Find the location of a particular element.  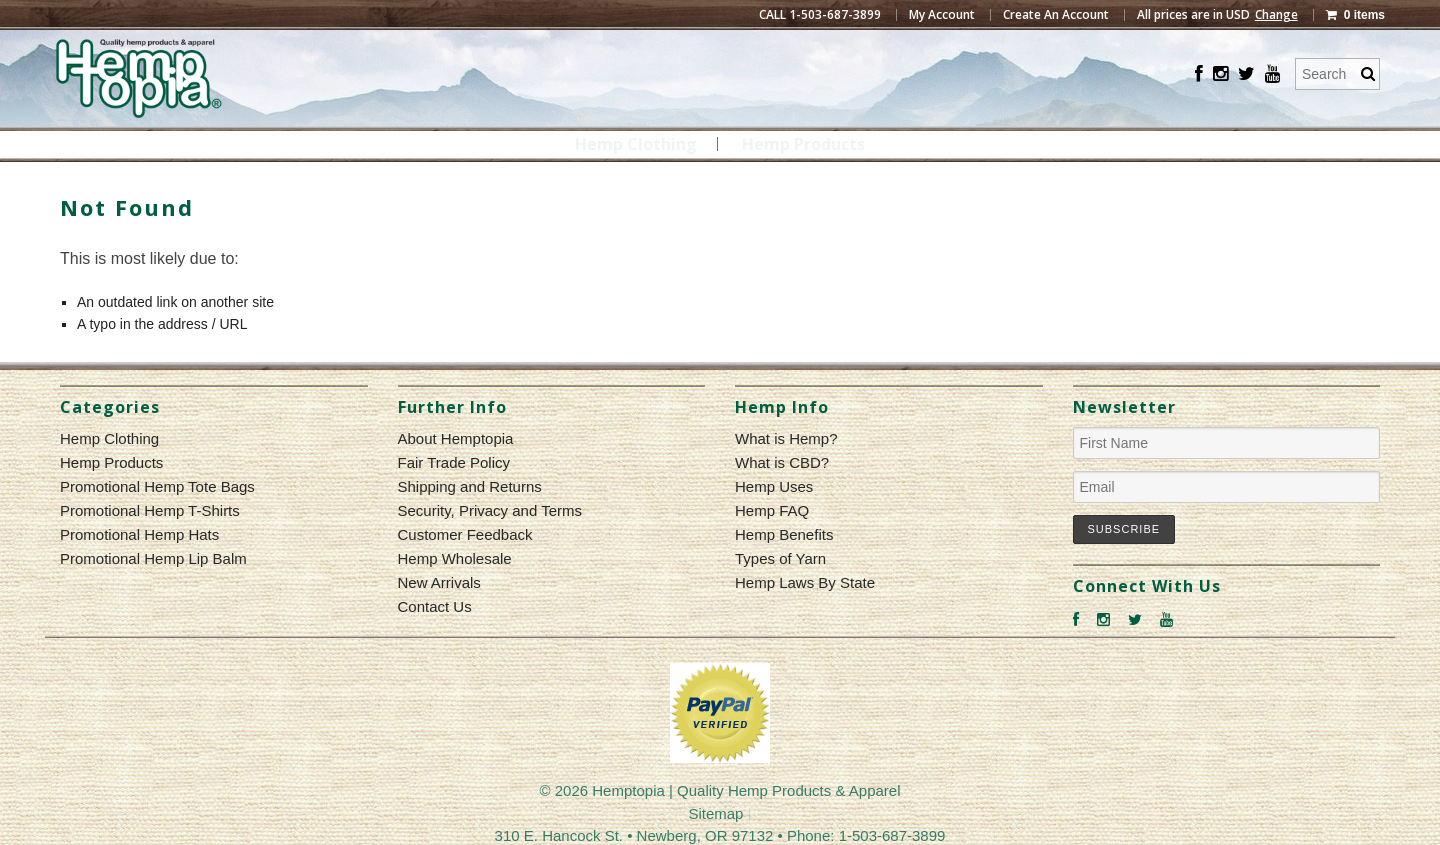

Hemp Products is located at coordinates (803, 144).